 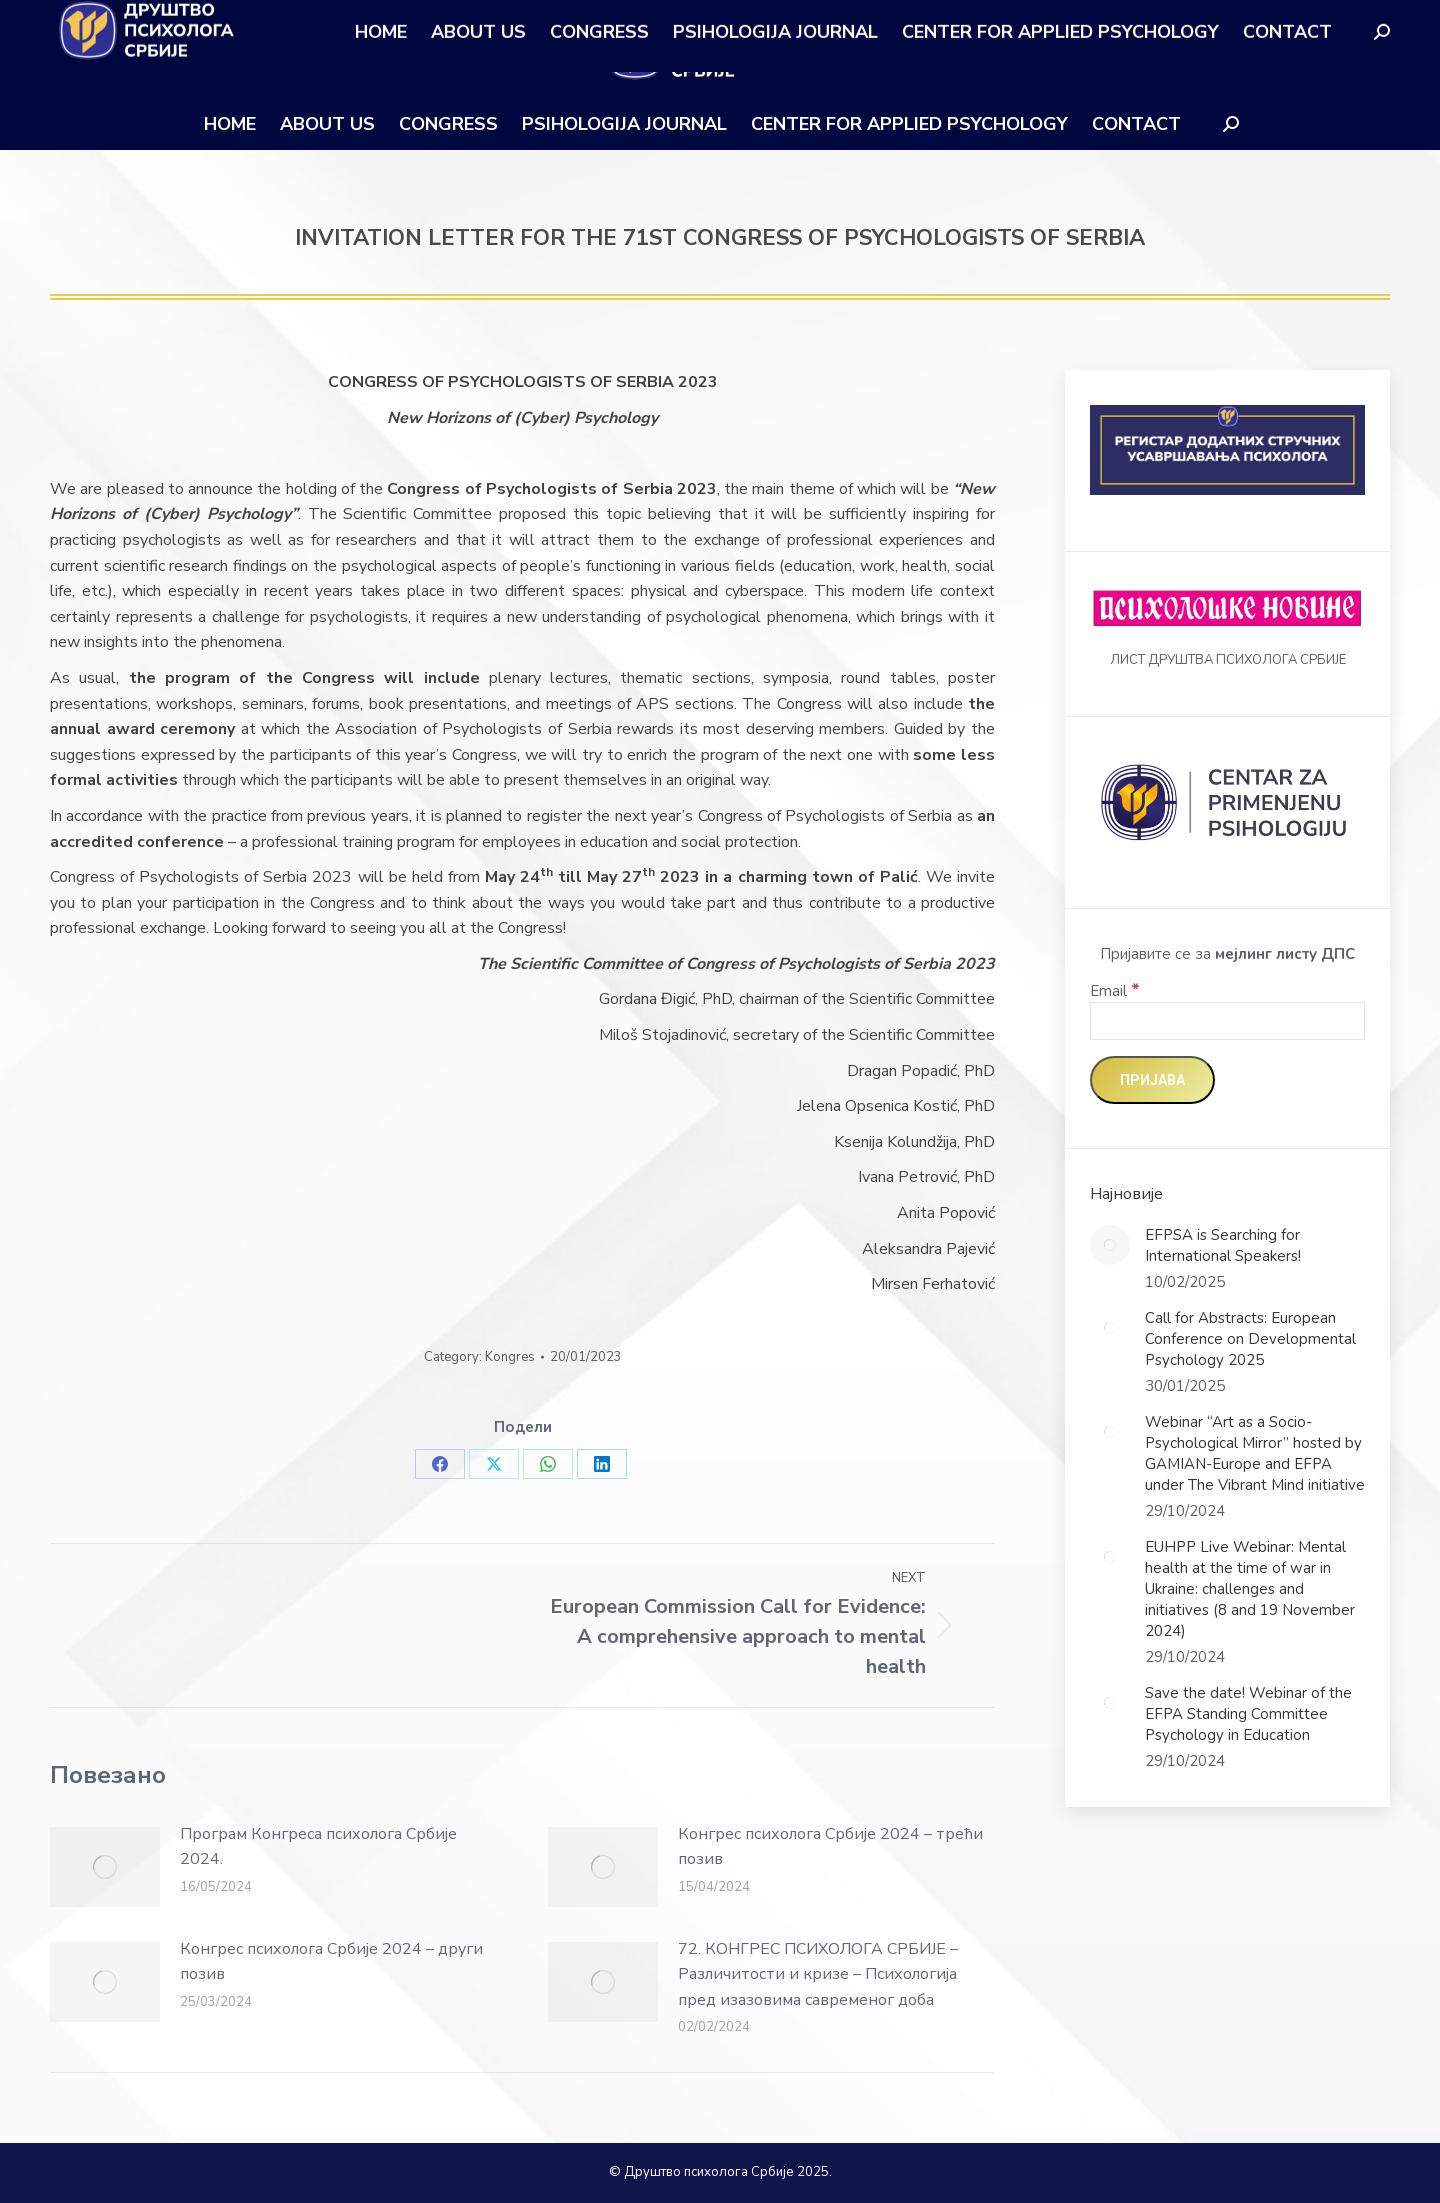 I want to click on Webinar “Art as a Socio-Psychological Mirror” hosted by GAMIAN-Europe and EFPA under The Vibrant Mind initiative, so click(x=1255, y=1453).